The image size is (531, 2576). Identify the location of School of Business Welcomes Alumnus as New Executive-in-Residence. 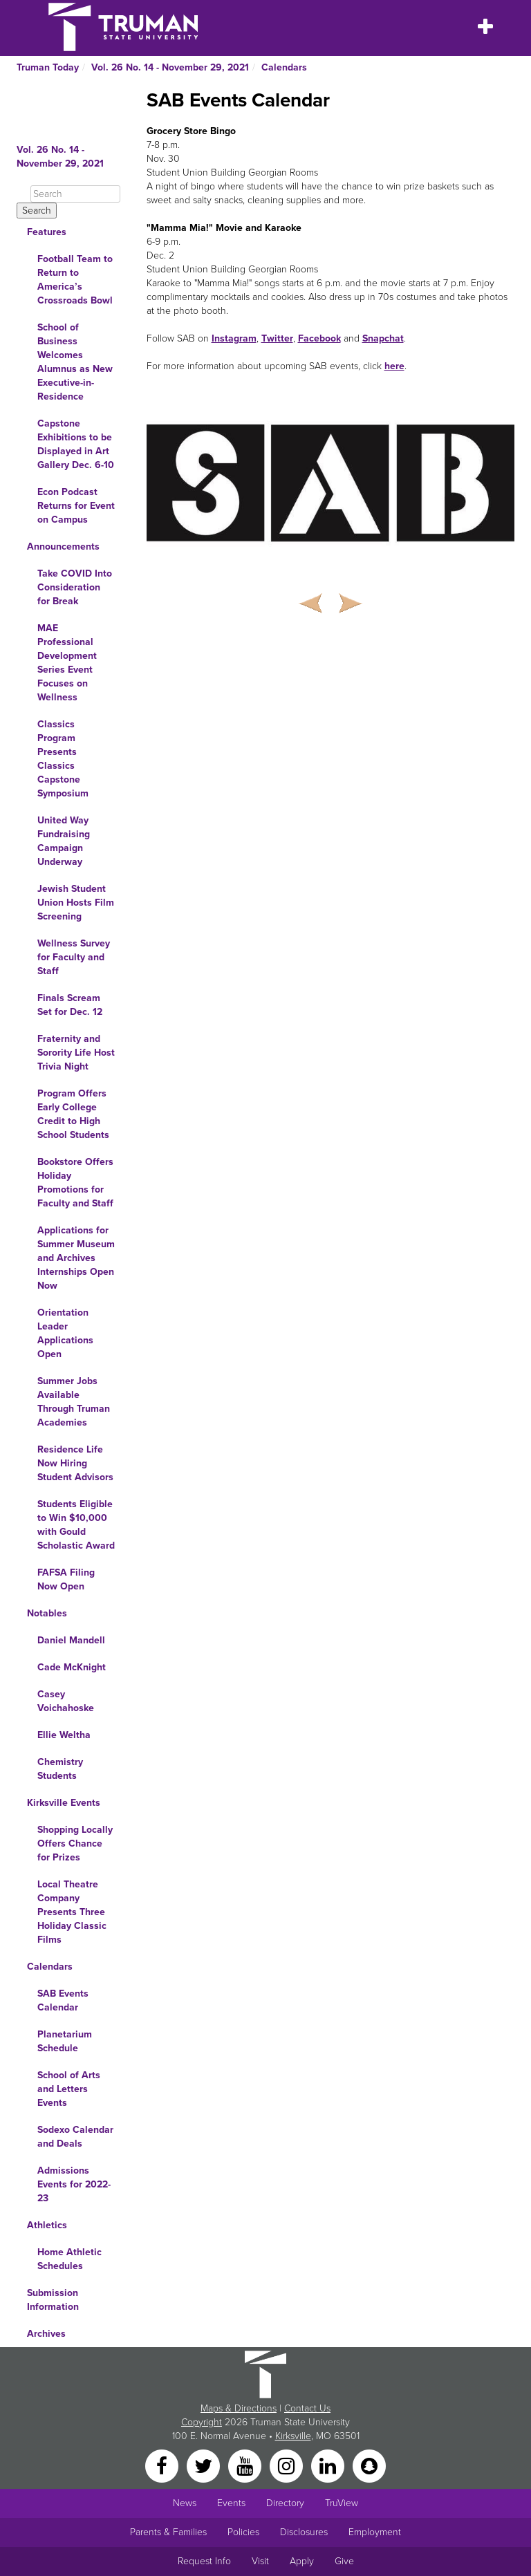
(75, 361).